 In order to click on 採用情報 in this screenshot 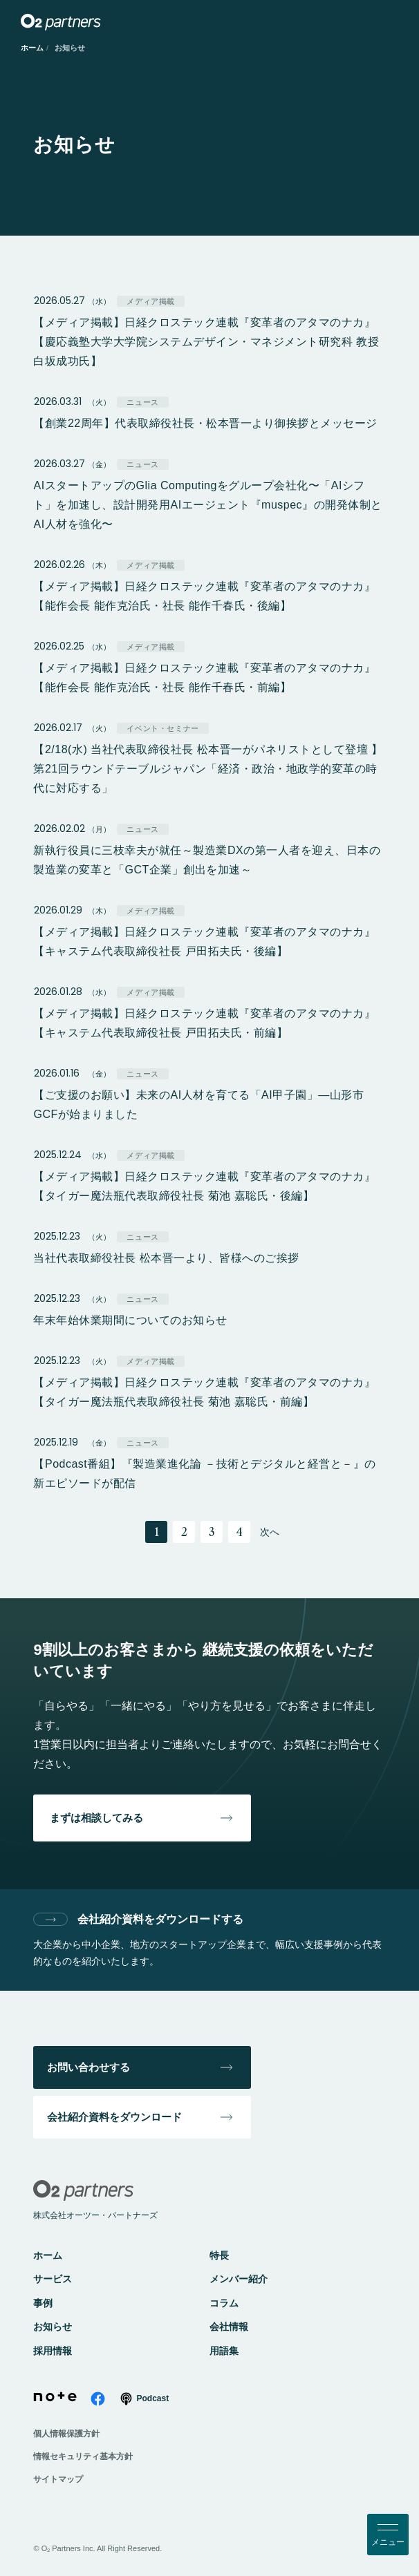, I will do `click(52, 2350)`.